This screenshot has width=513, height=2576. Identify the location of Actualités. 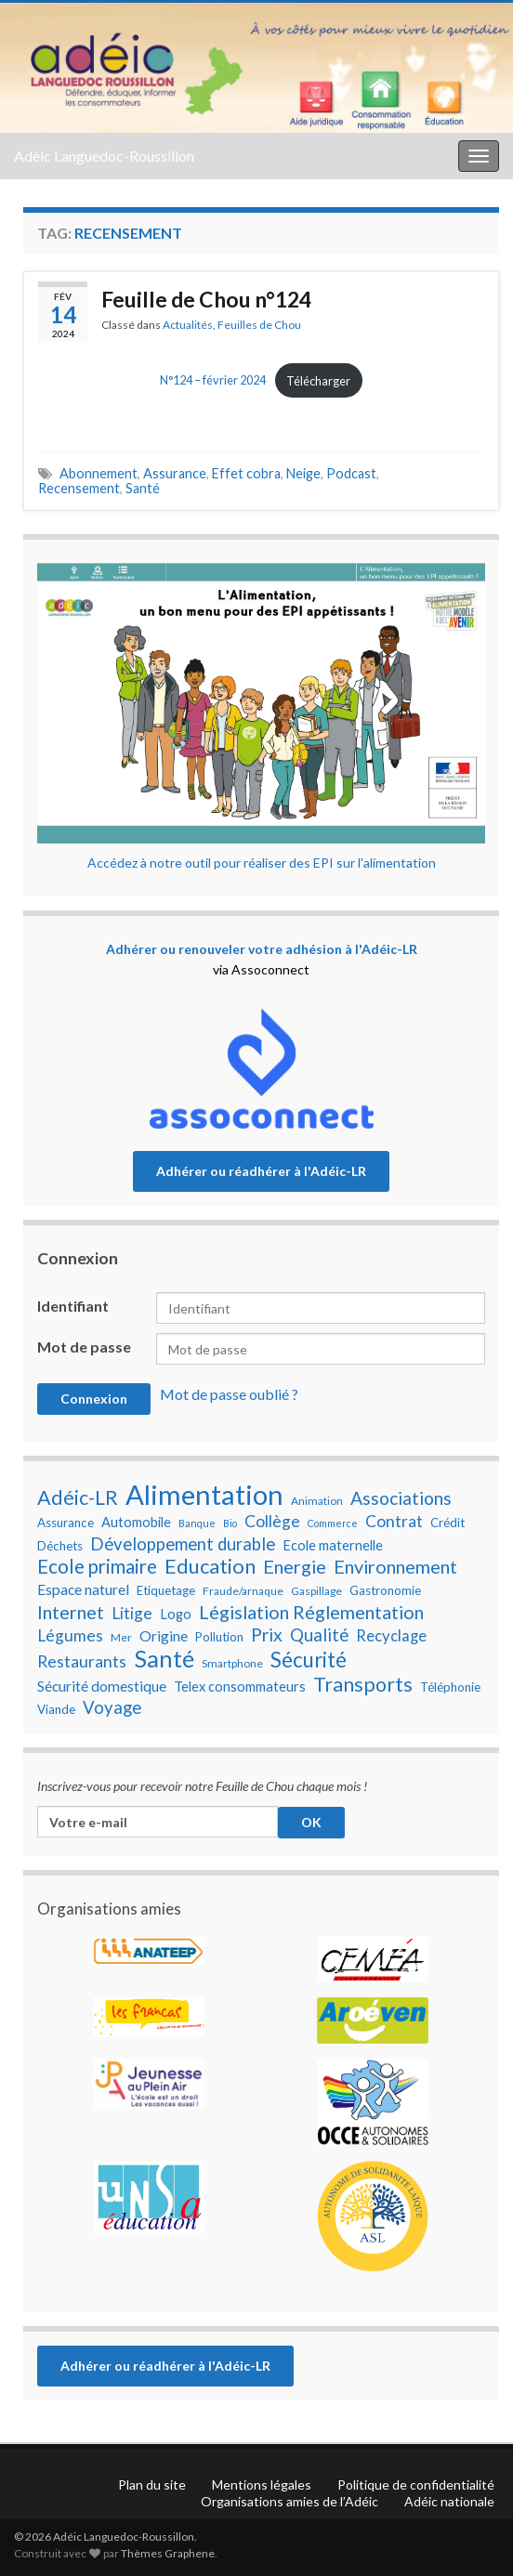
(188, 325).